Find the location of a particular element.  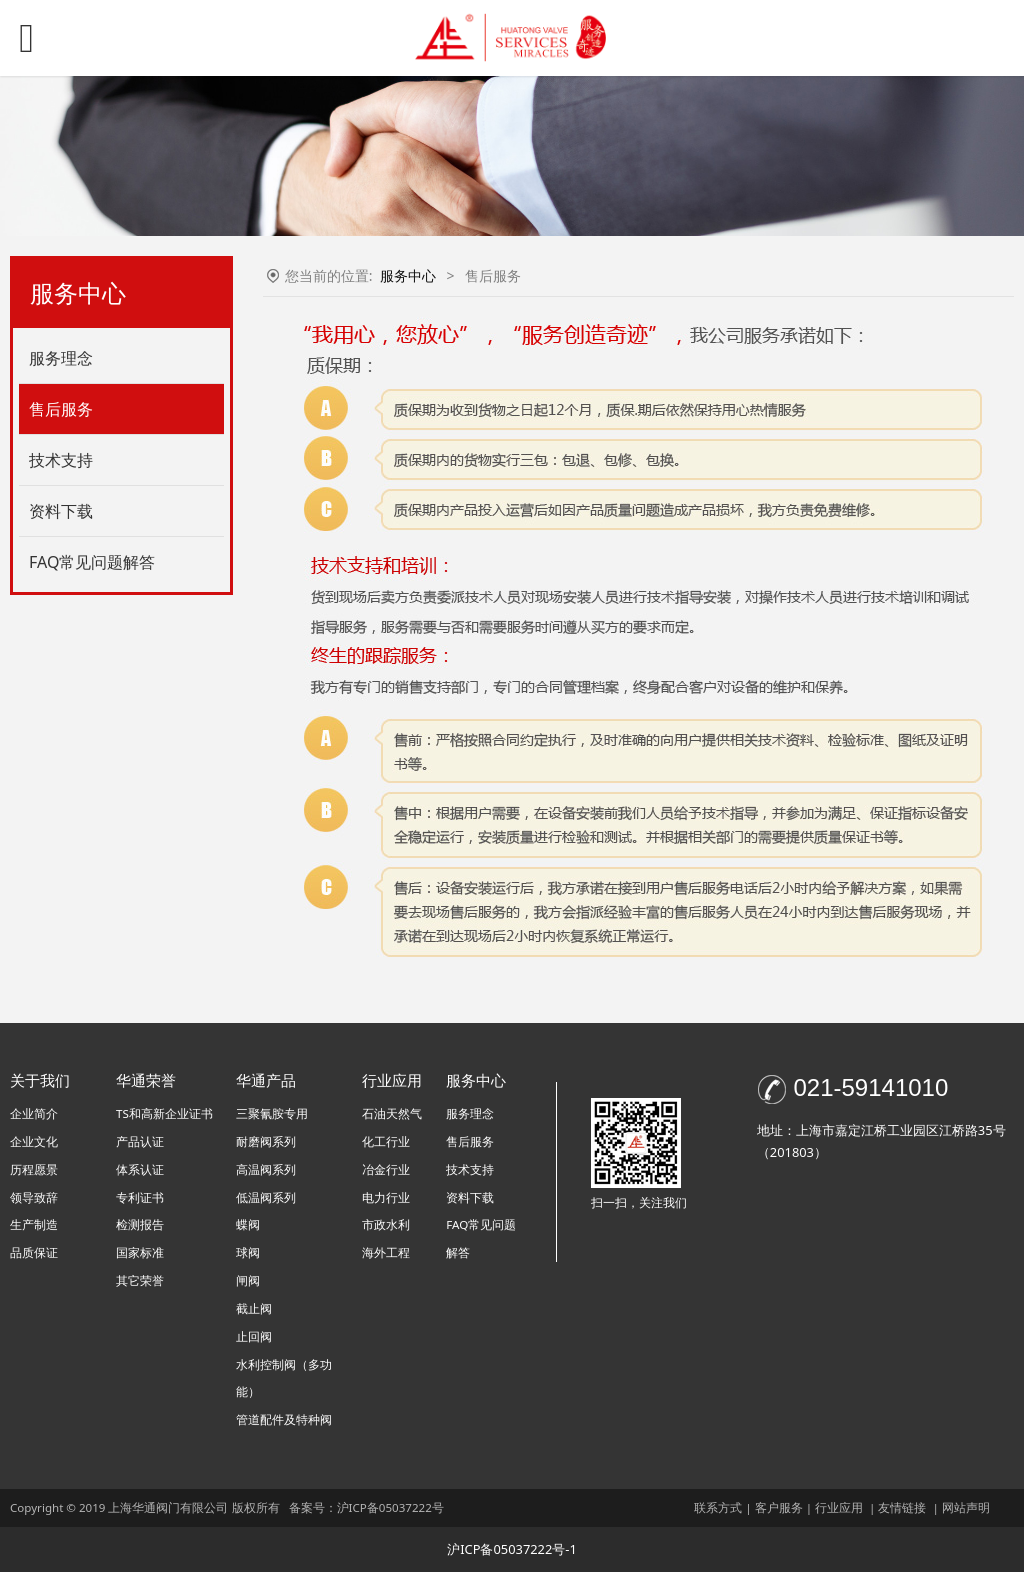

三聚氰胺专用 is located at coordinates (272, 1113).